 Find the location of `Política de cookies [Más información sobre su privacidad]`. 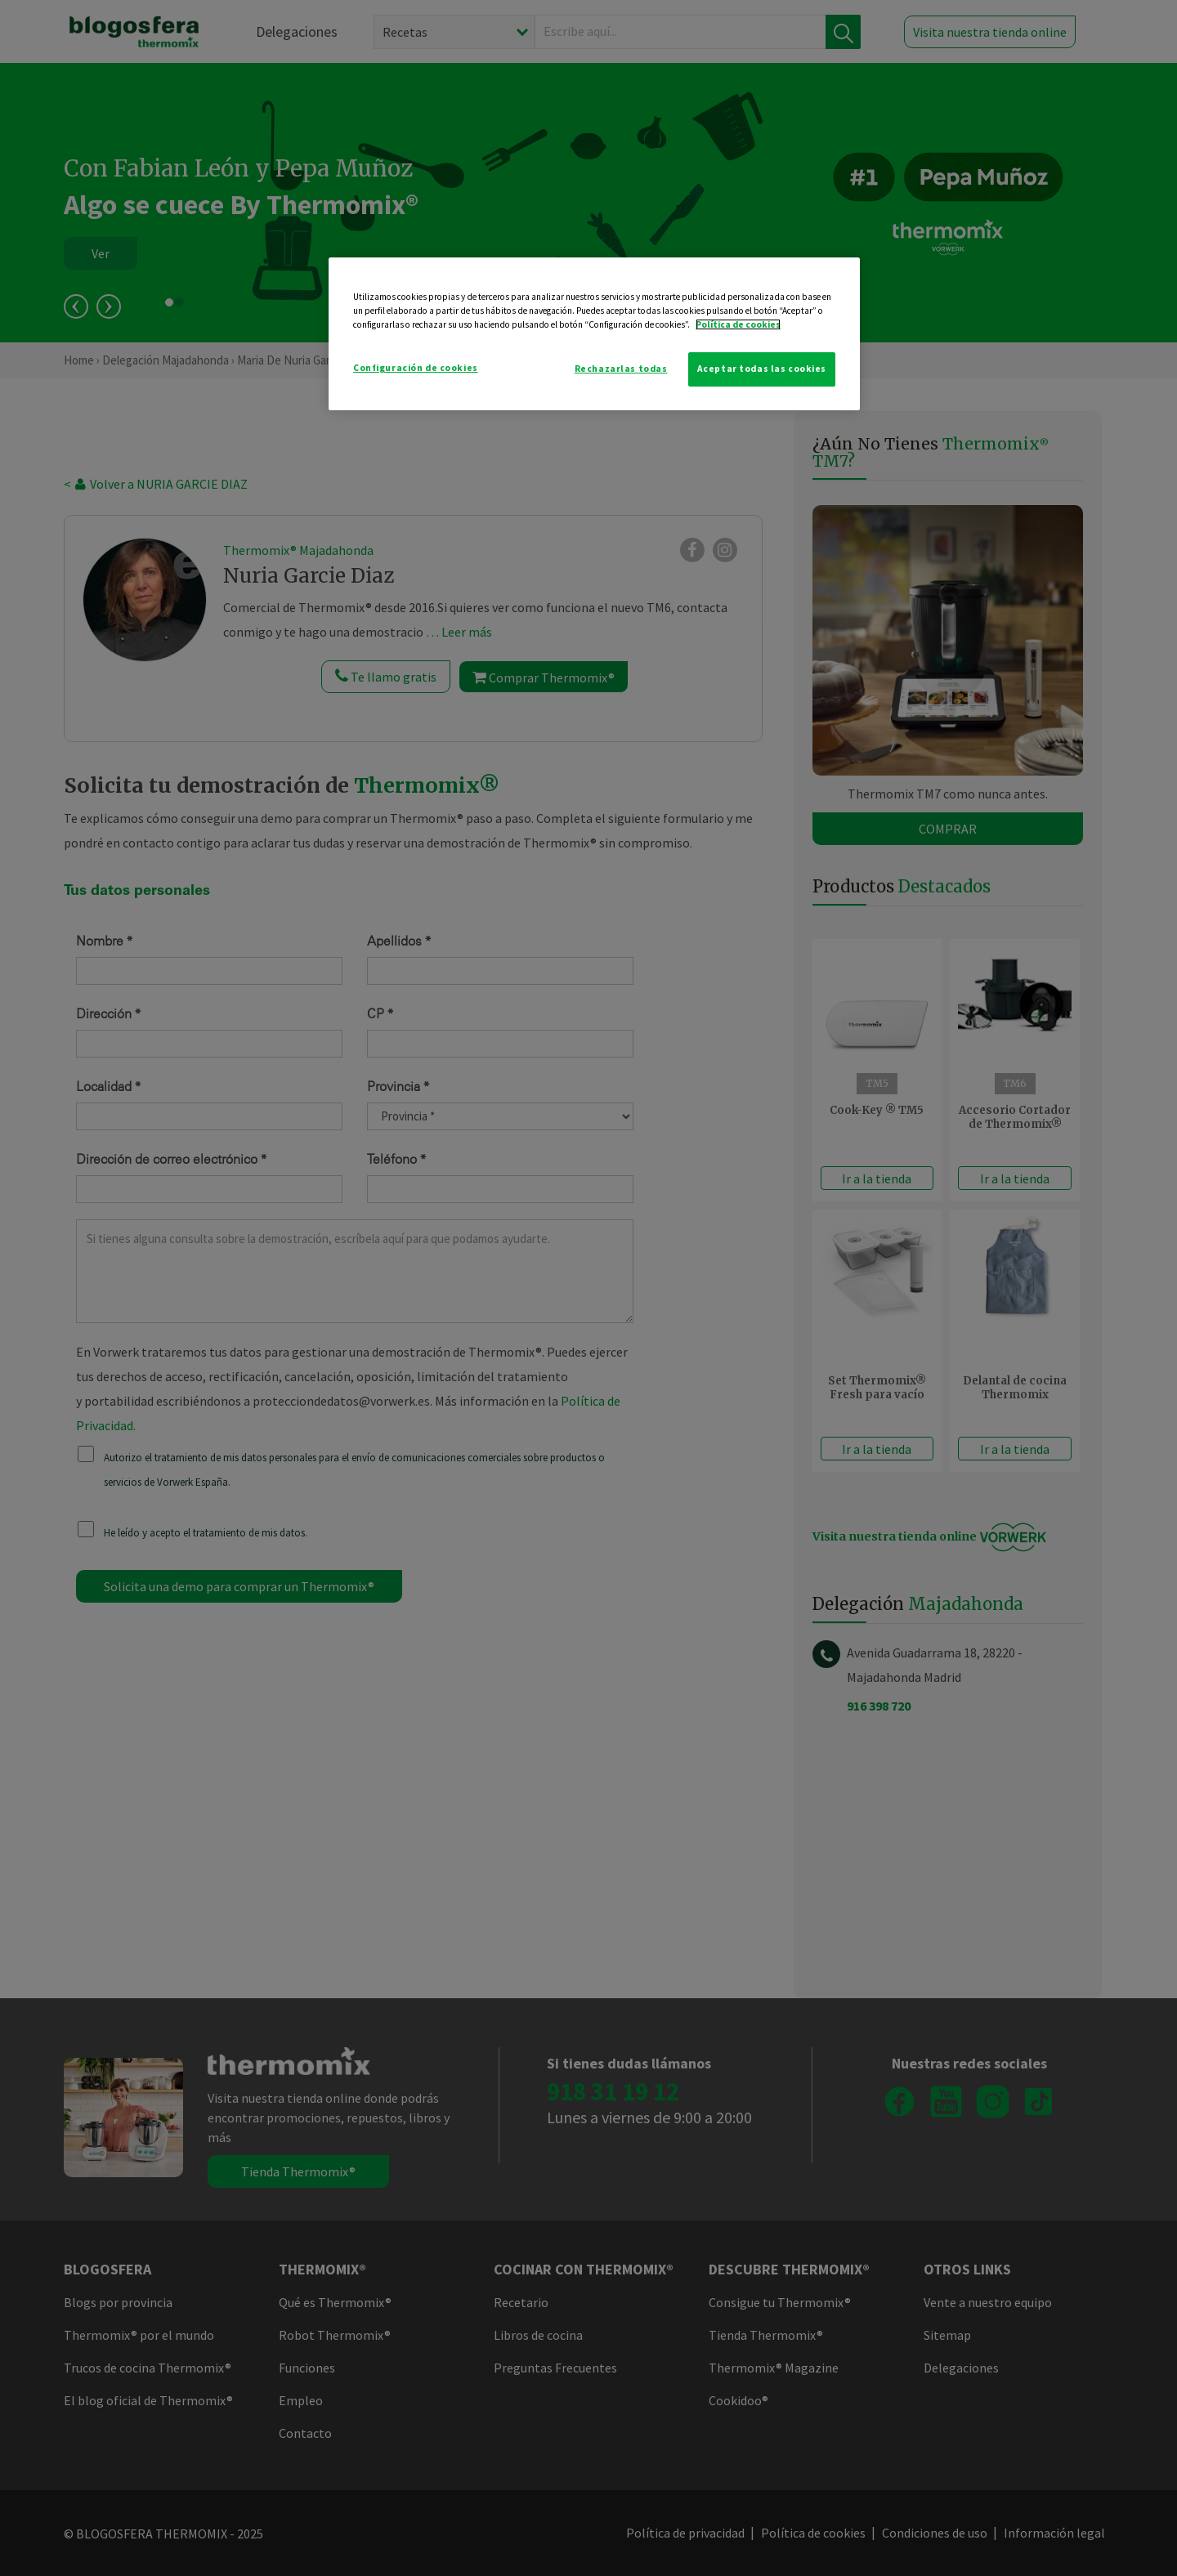

Política de cookies [Más información sobre su privacidad] is located at coordinates (738, 324).